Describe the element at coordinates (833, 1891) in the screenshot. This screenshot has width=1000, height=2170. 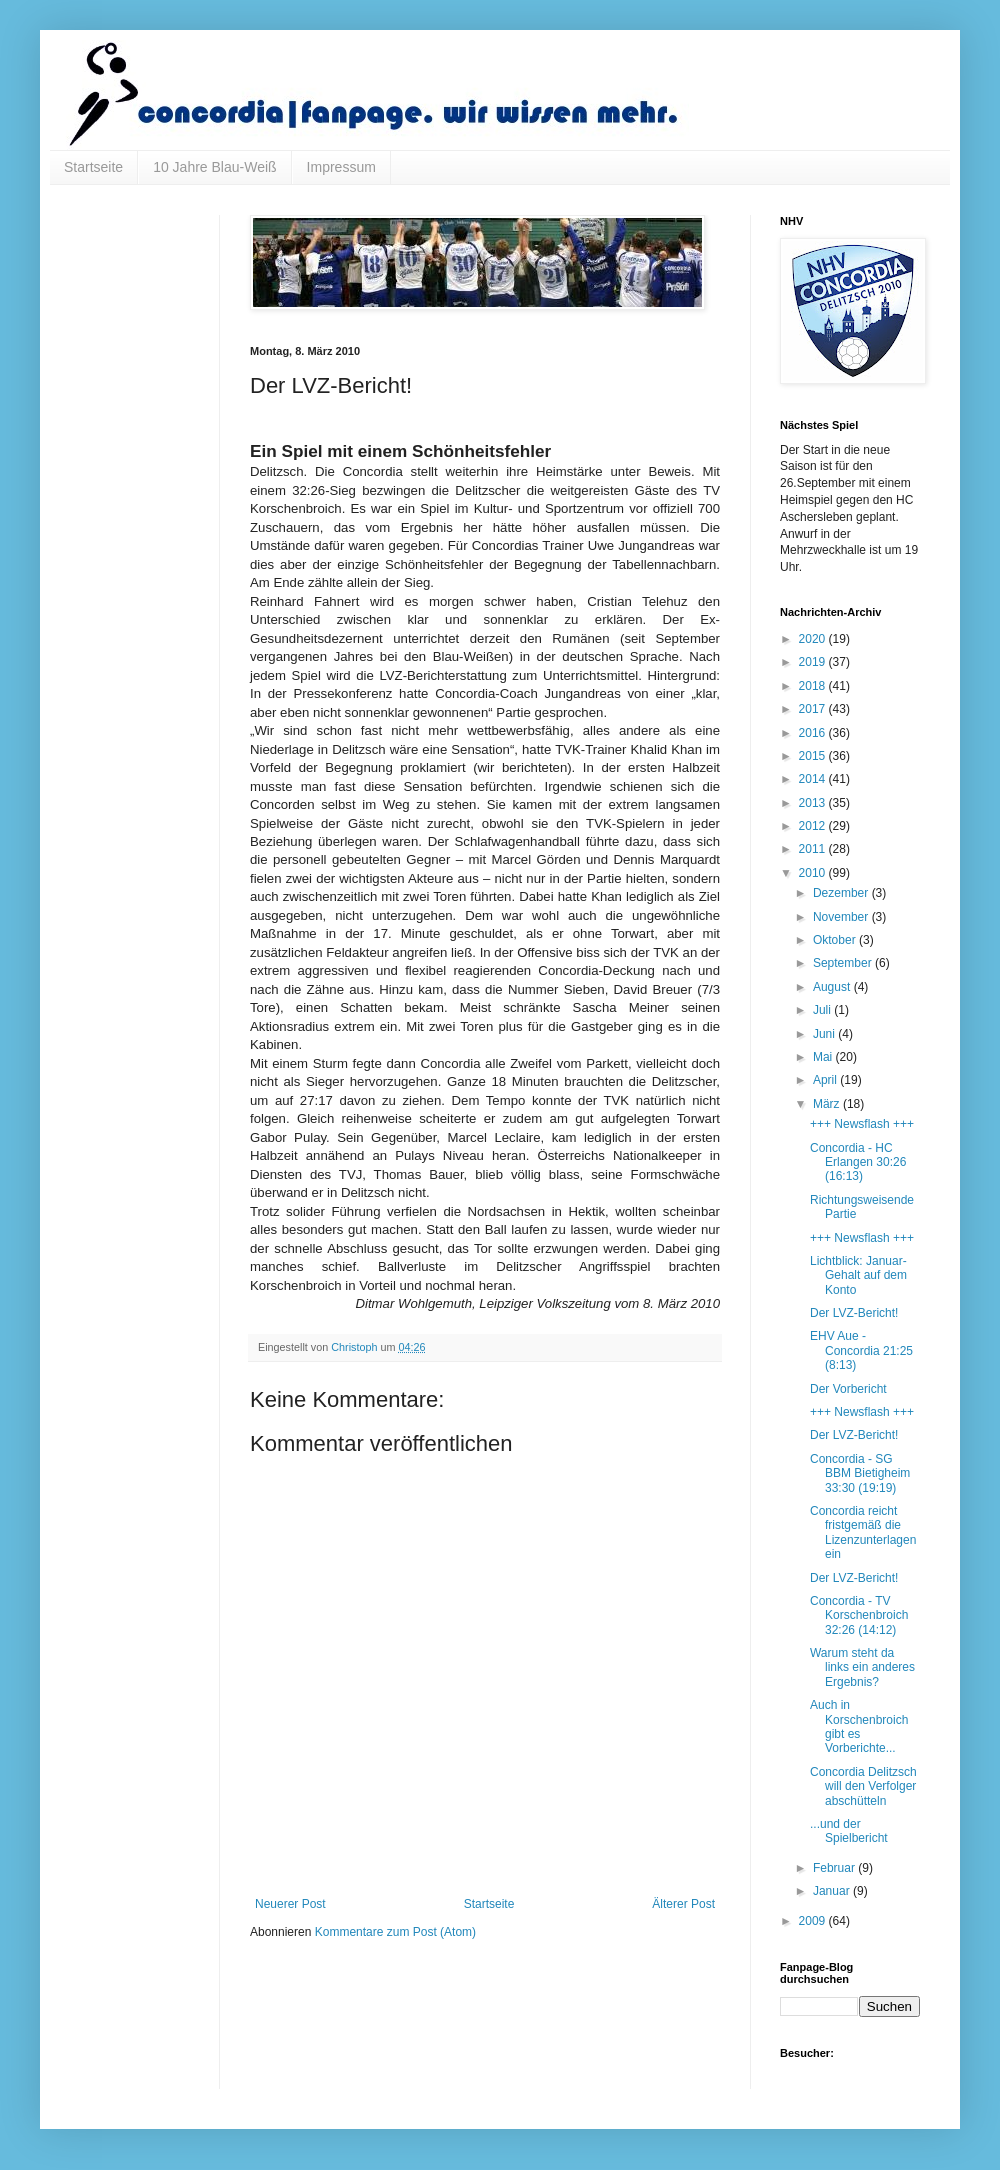
I see `Januar` at that location.